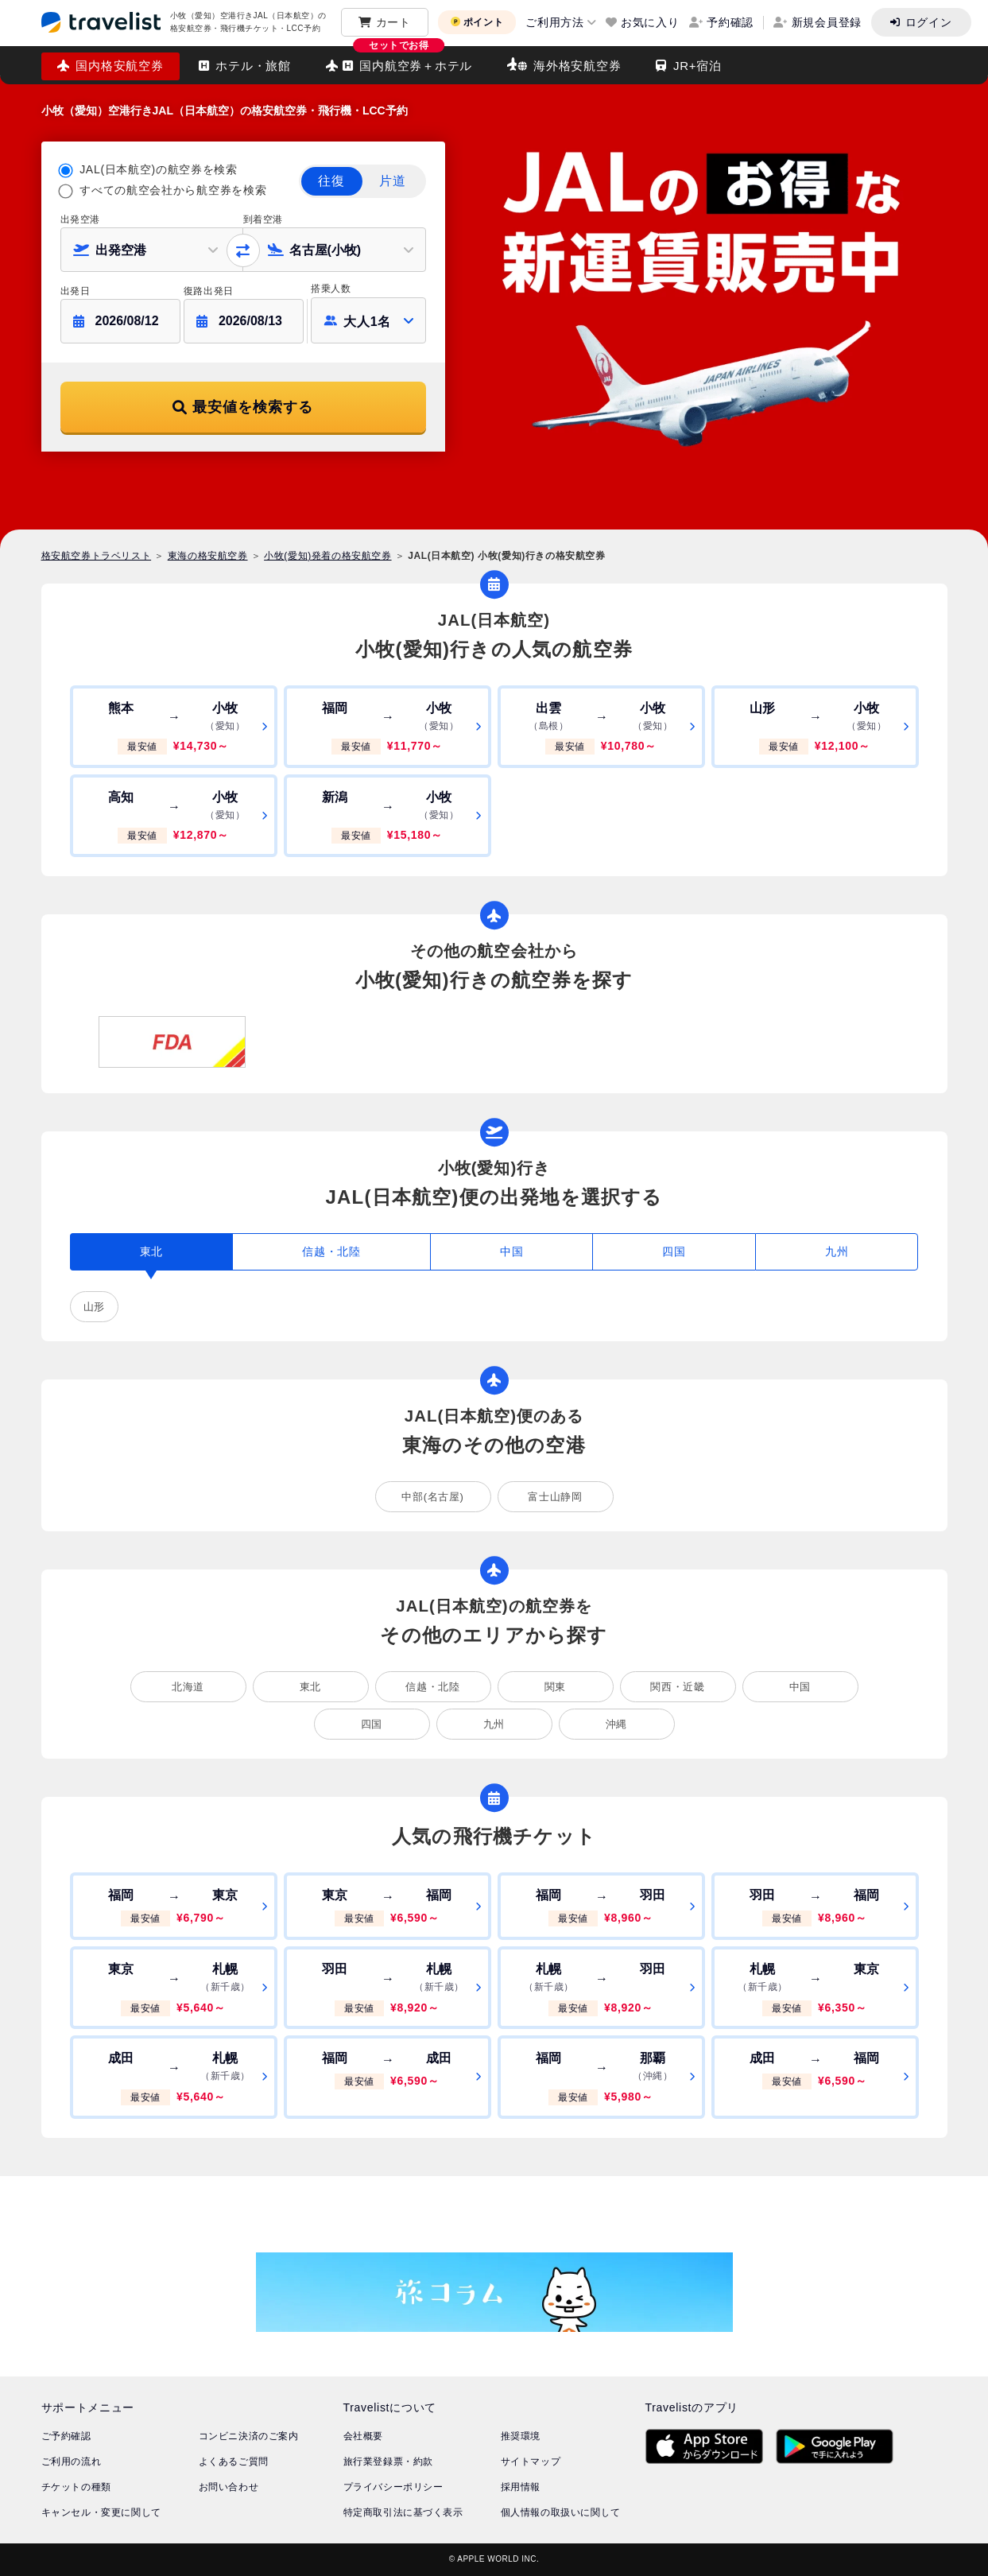 Image resolution: width=988 pixels, height=2576 pixels. What do you see at coordinates (555, 1687) in the screenshot?
I see `関東` at bounding box center [555, 1687].